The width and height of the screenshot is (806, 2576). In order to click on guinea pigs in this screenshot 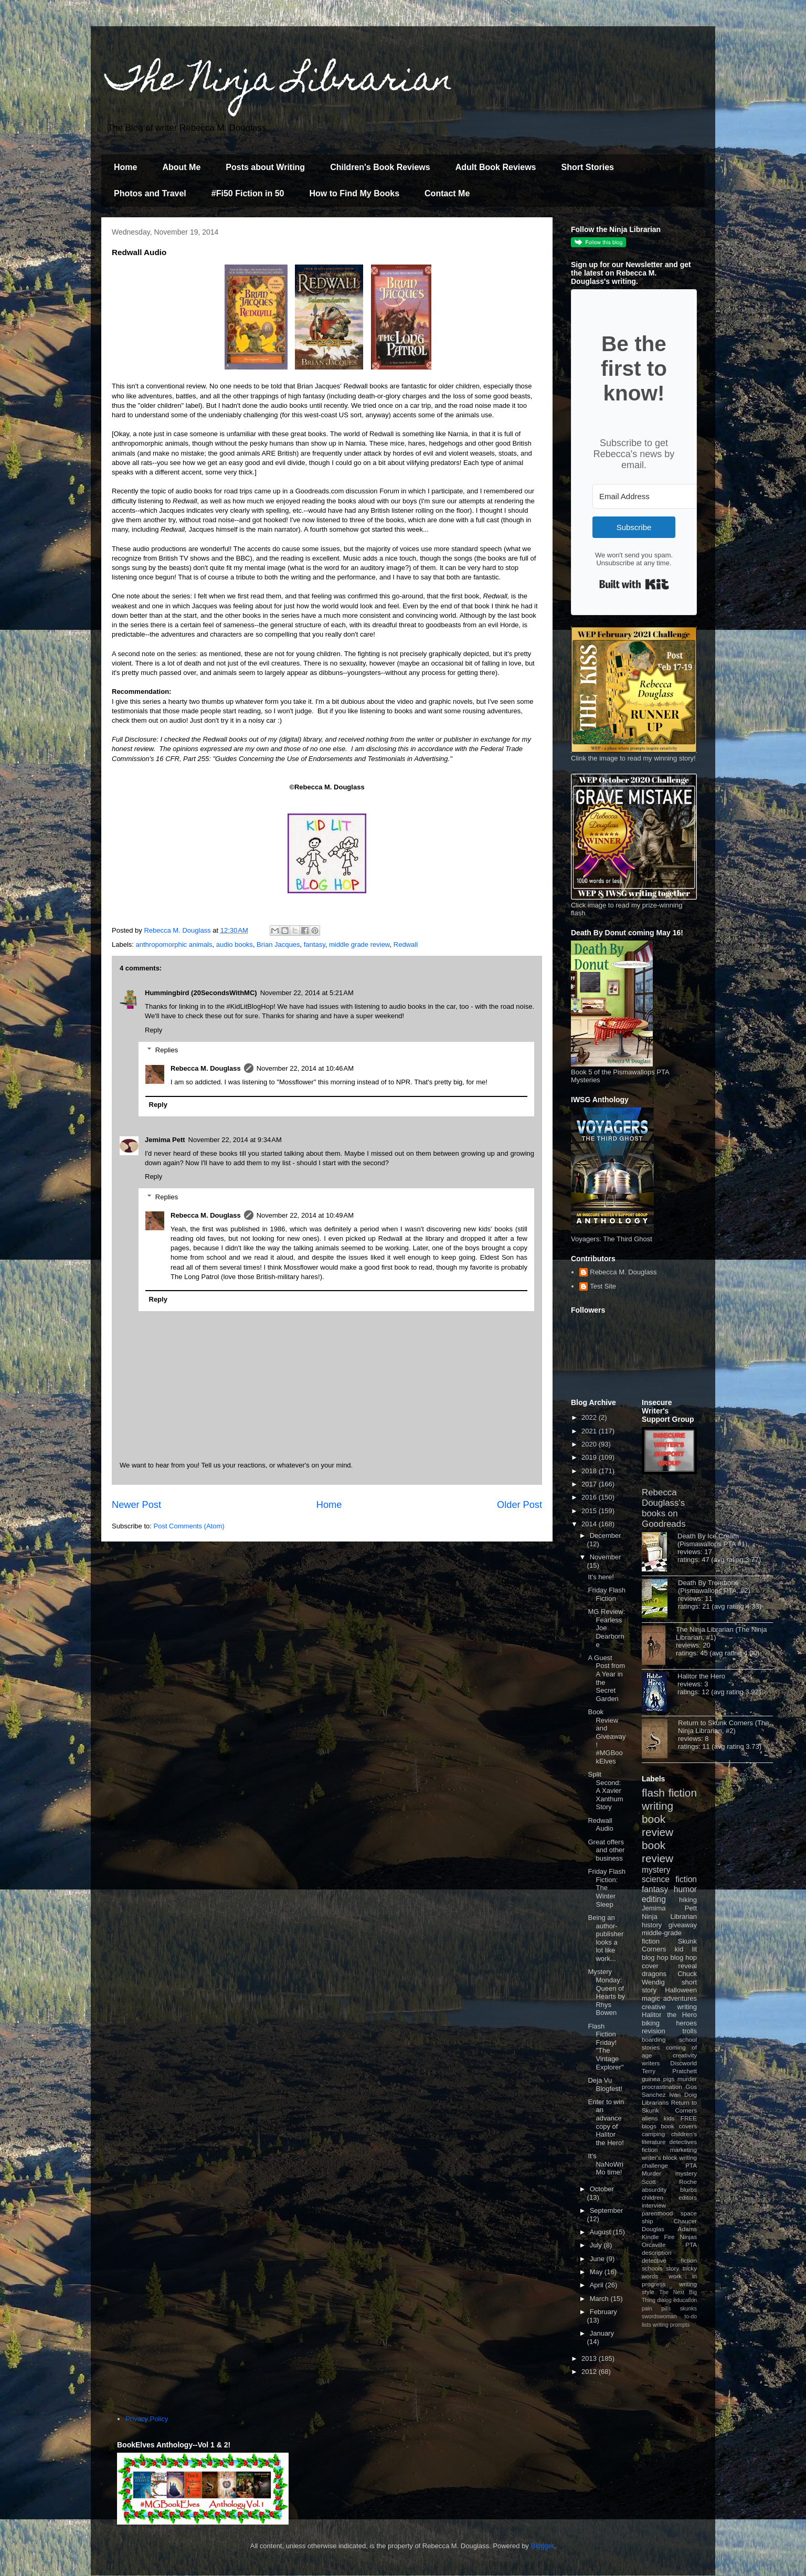, I will do `click(658, 2078)`.